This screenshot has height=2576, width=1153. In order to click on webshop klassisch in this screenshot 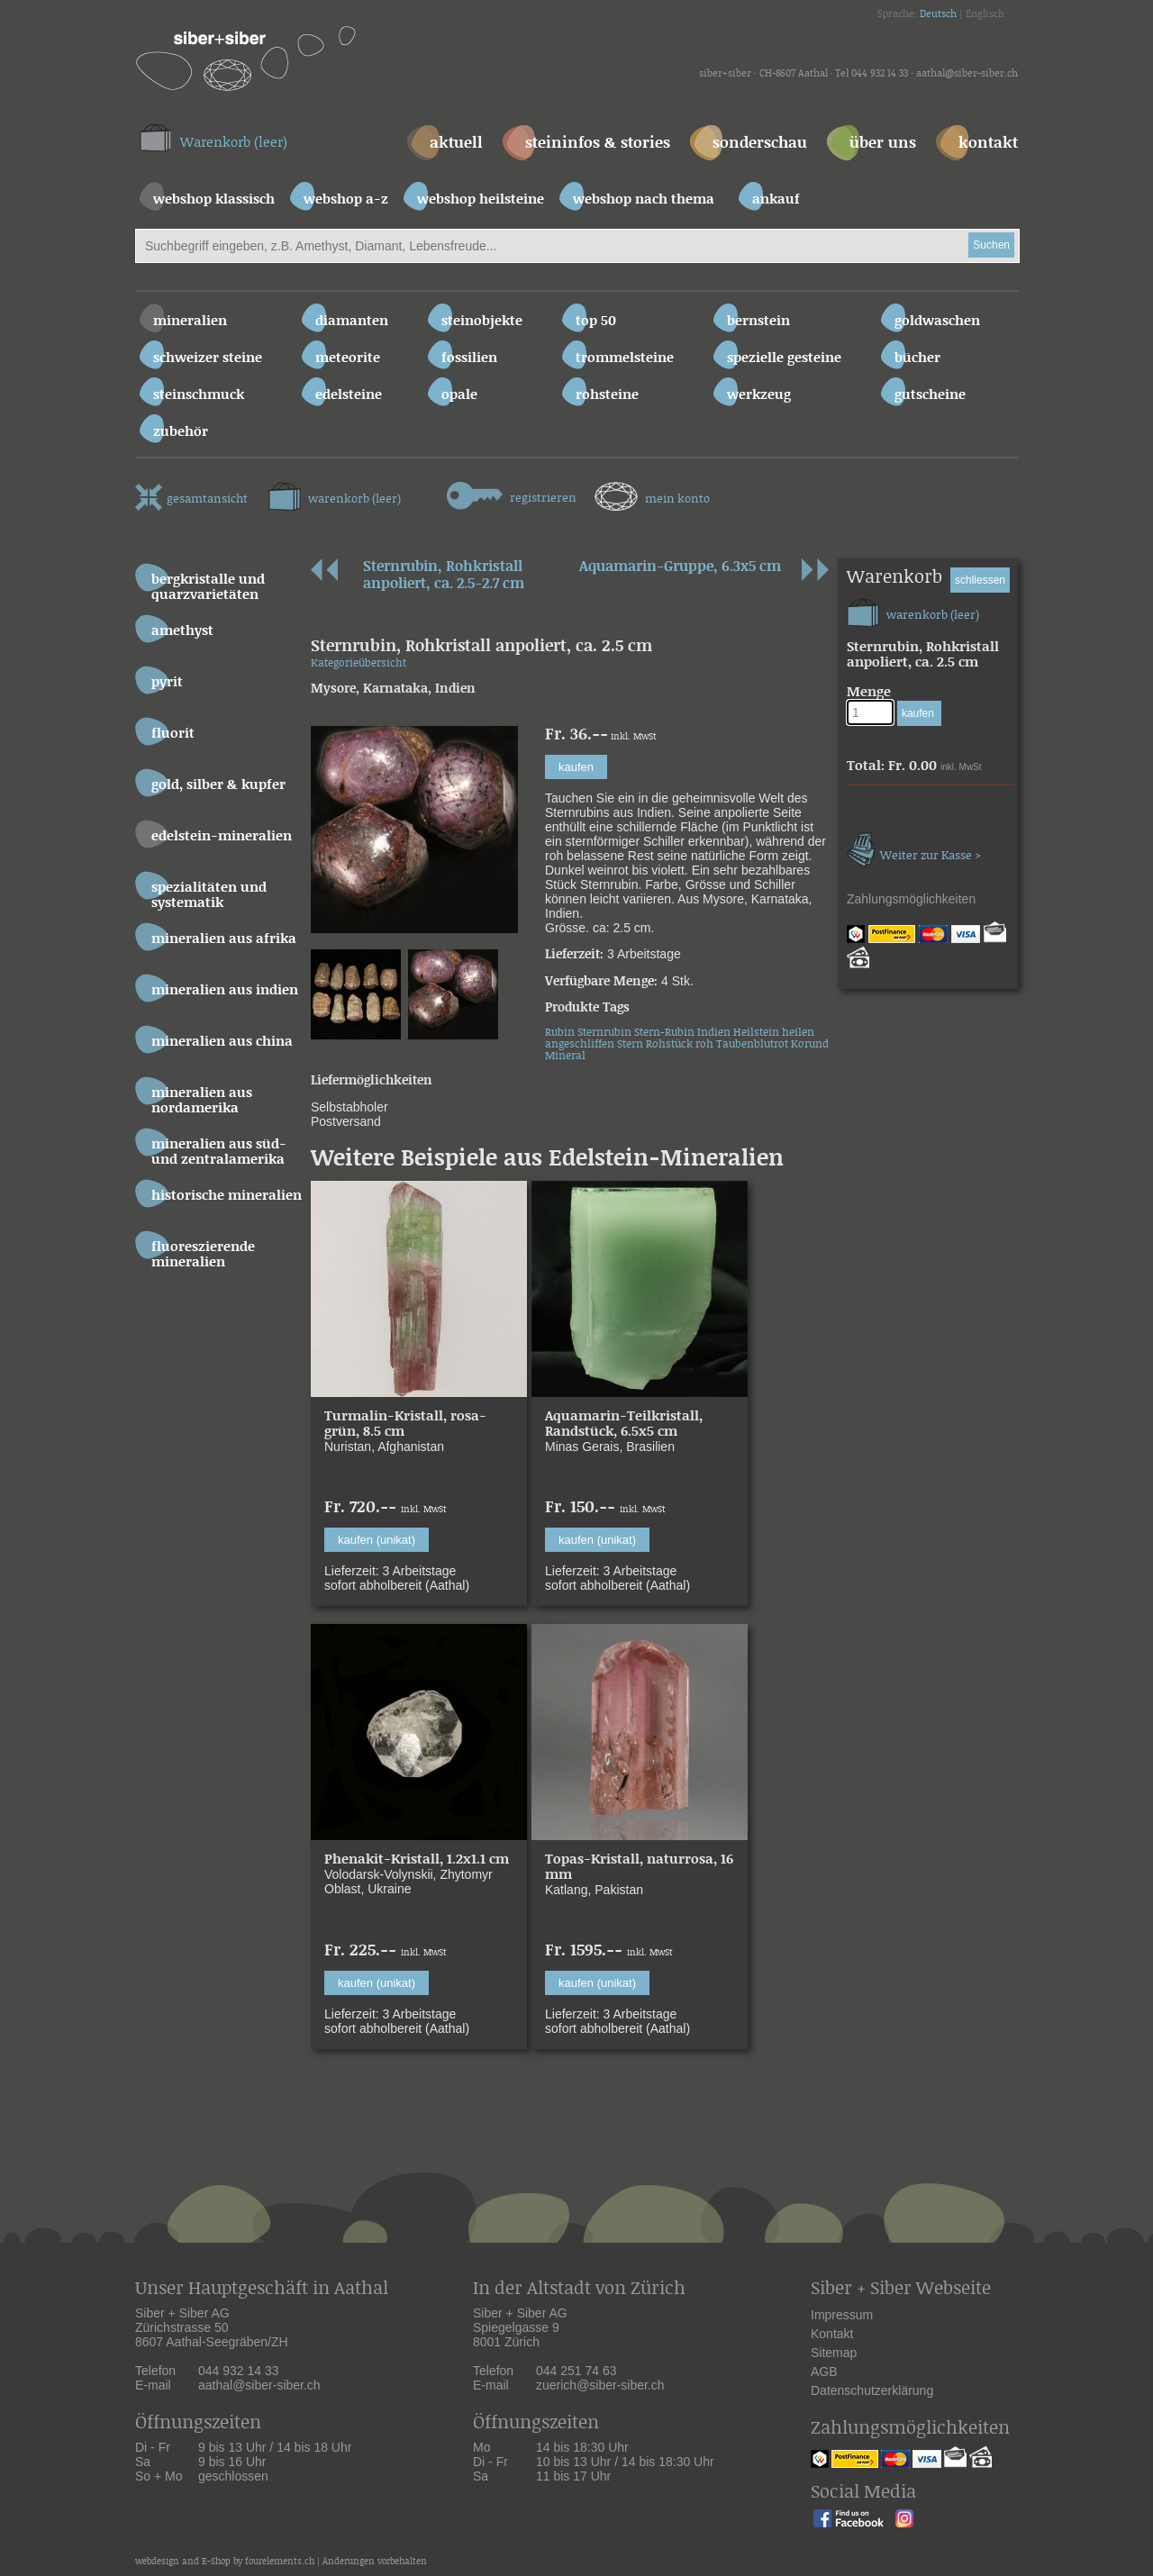, I will do `click(214, 199)`.